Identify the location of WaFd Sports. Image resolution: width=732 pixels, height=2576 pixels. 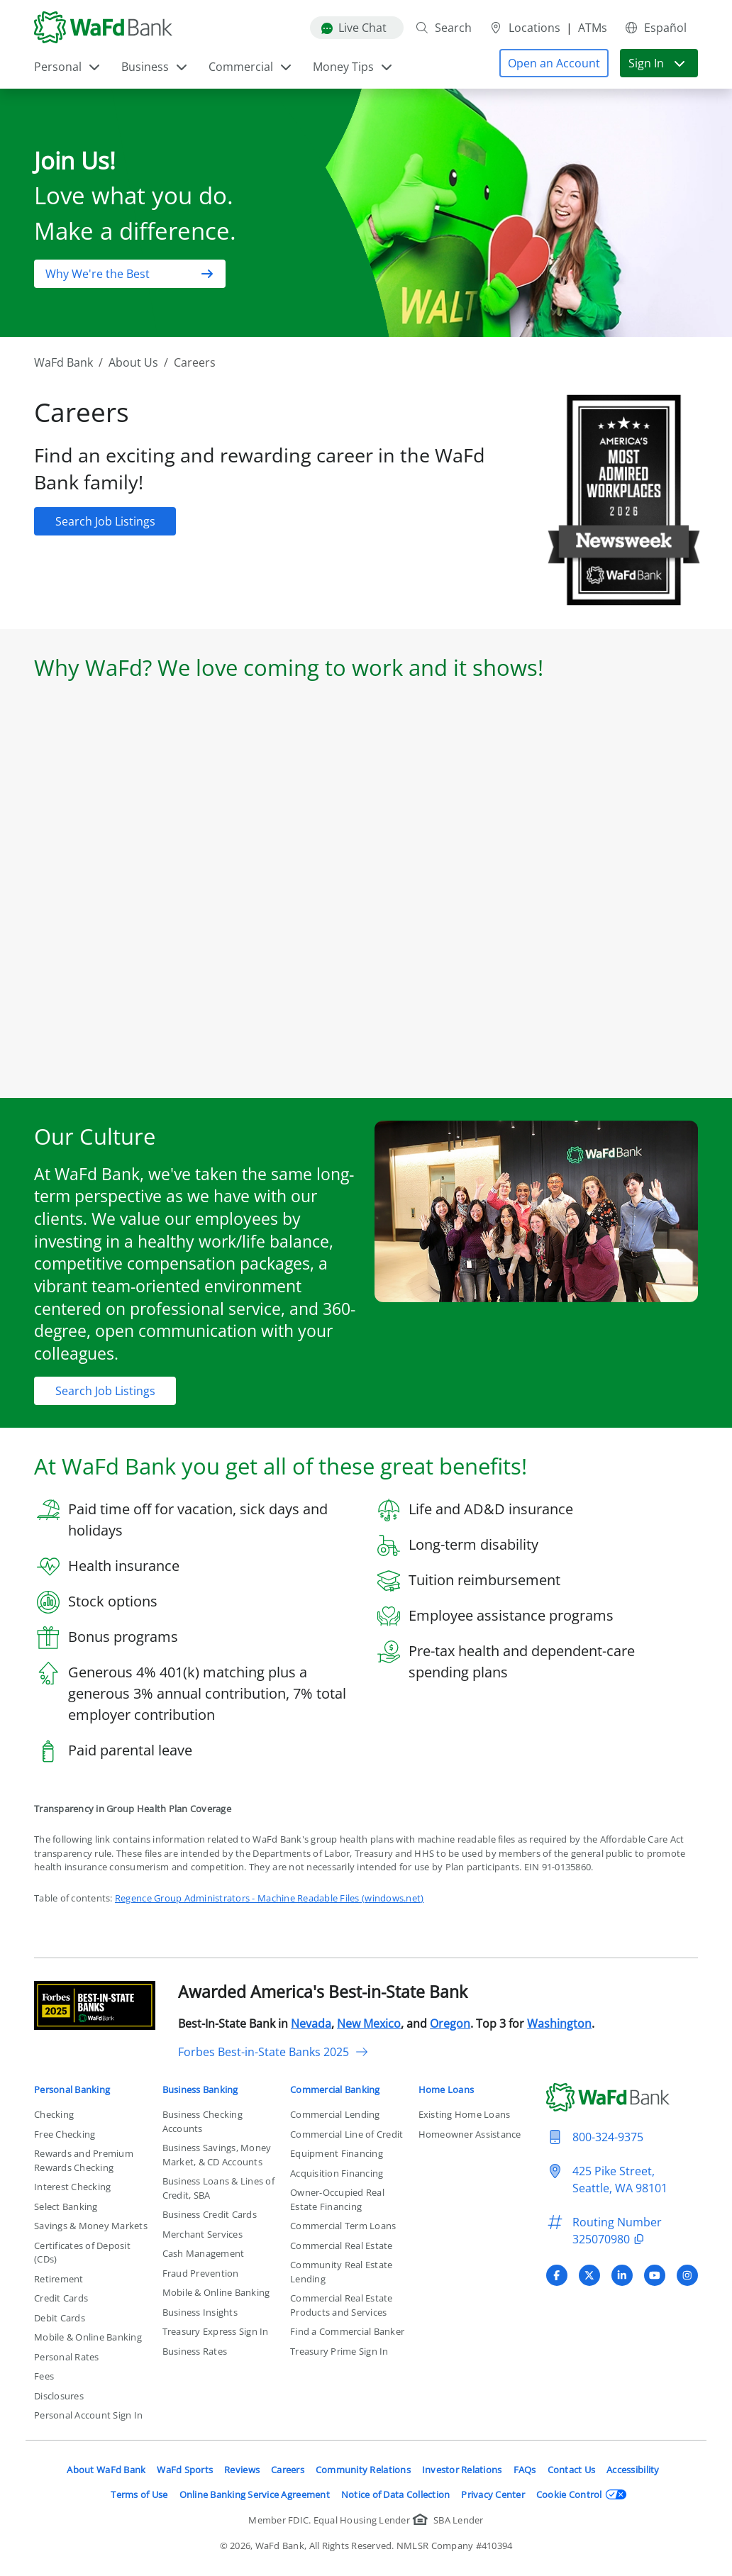
(185, 2469).